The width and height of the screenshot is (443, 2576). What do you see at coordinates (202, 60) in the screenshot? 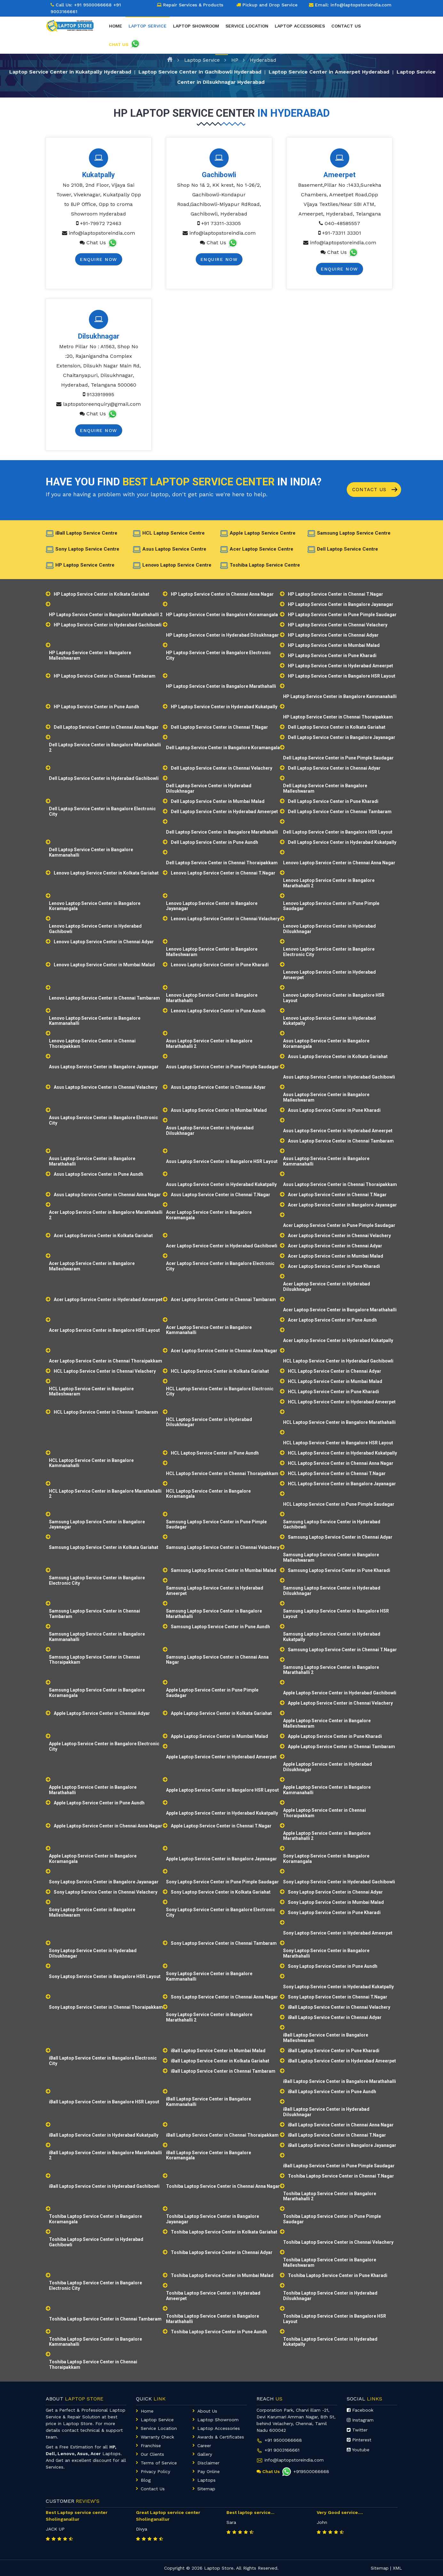
I see `Laptop Service` at bounding box center [202, 60].